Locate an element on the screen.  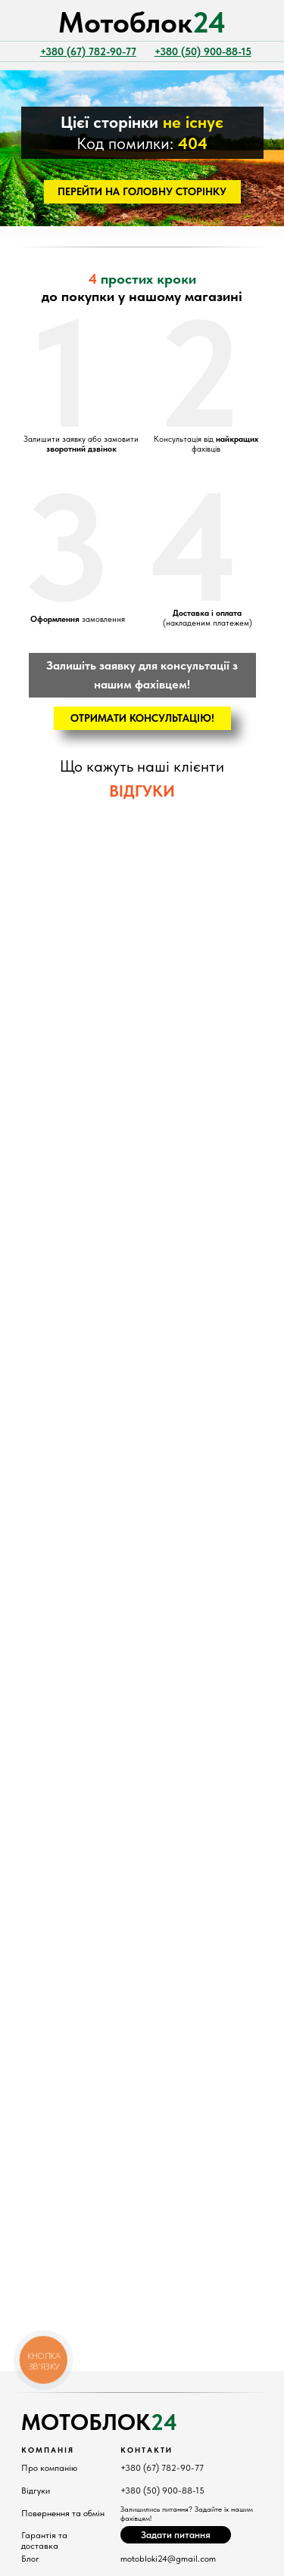
КонтактИ is located at coordinates (146, 2449).